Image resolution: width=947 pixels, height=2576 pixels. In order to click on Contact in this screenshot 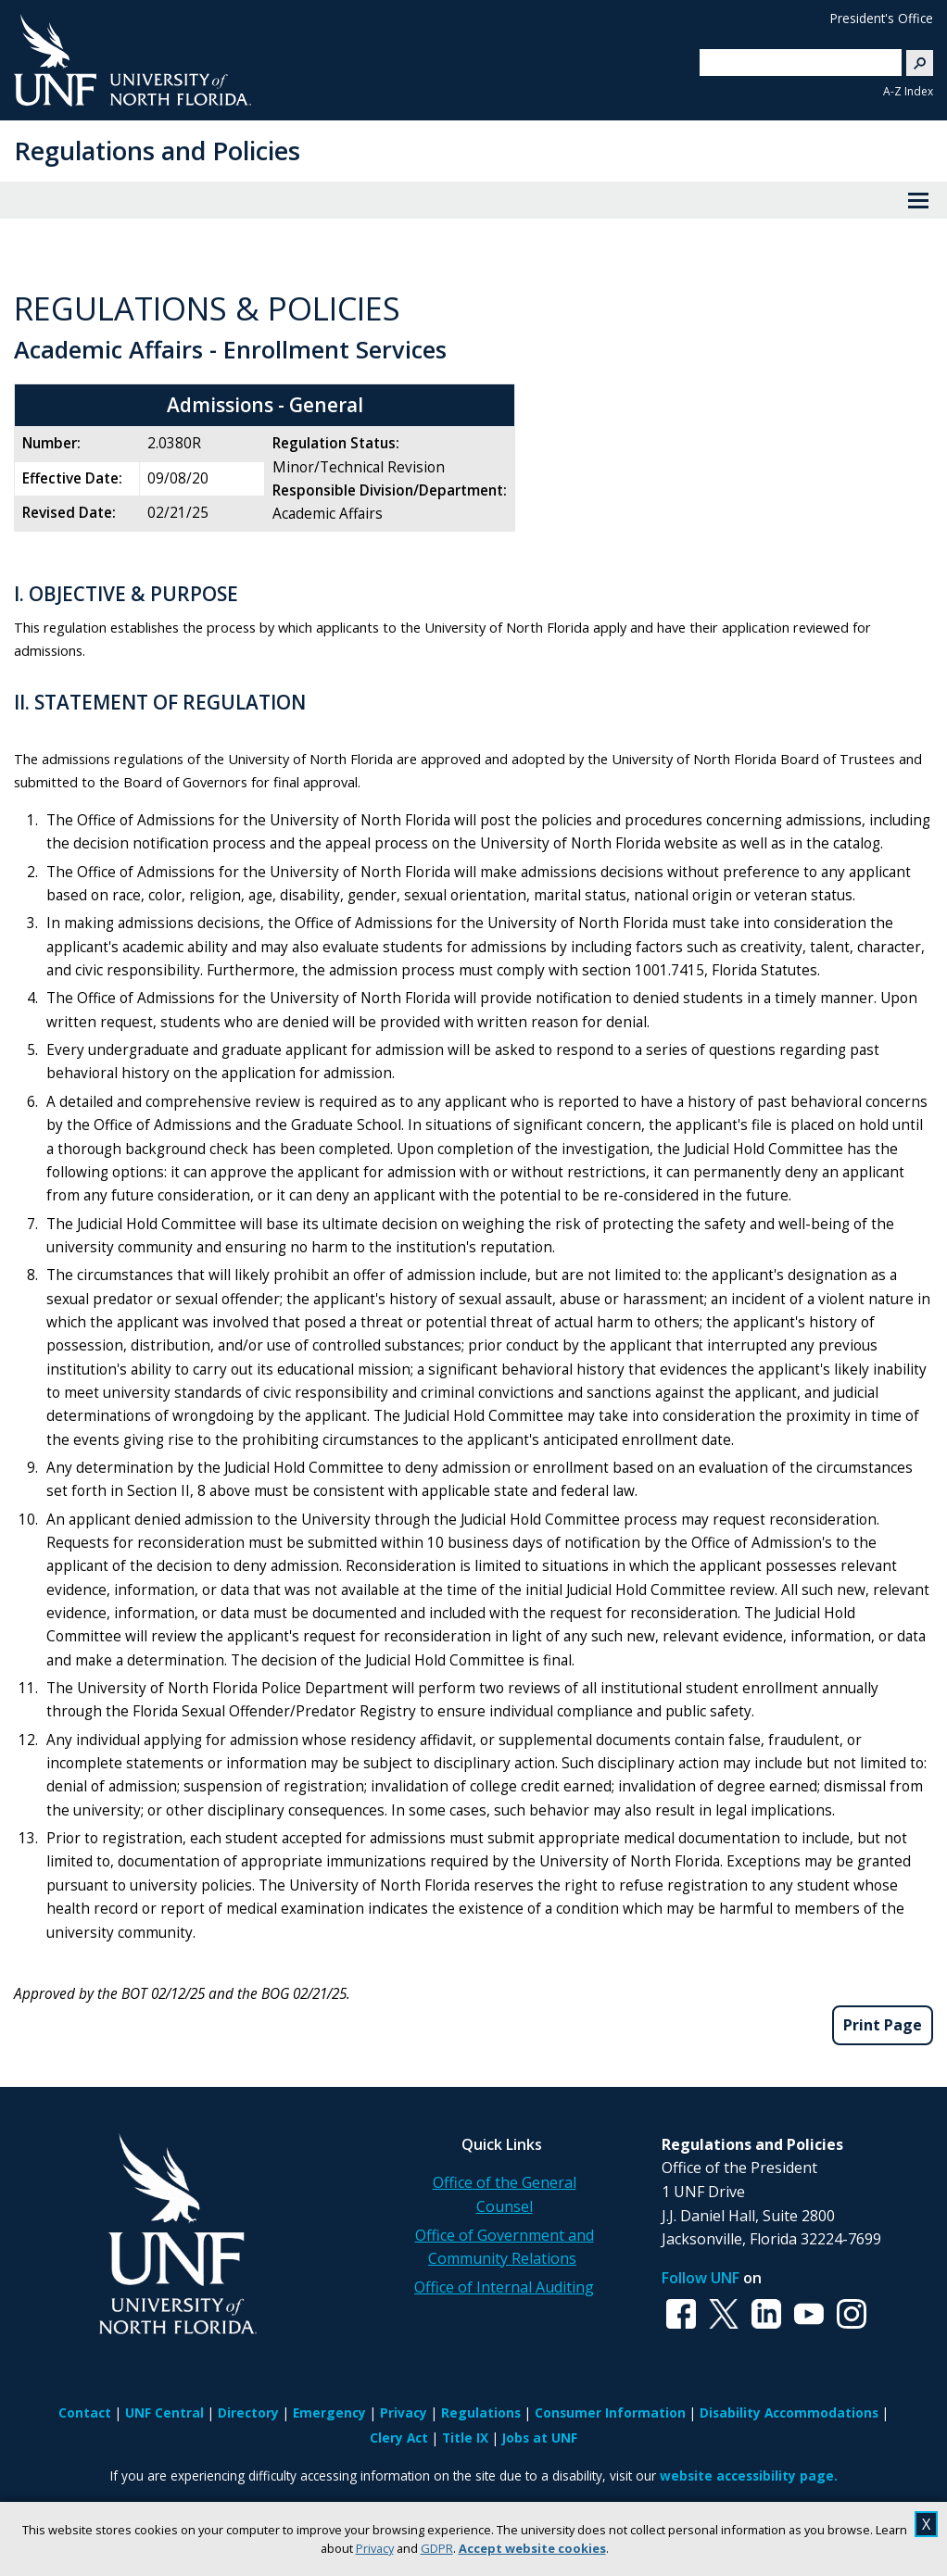, I will do `click(84, 2412)`.